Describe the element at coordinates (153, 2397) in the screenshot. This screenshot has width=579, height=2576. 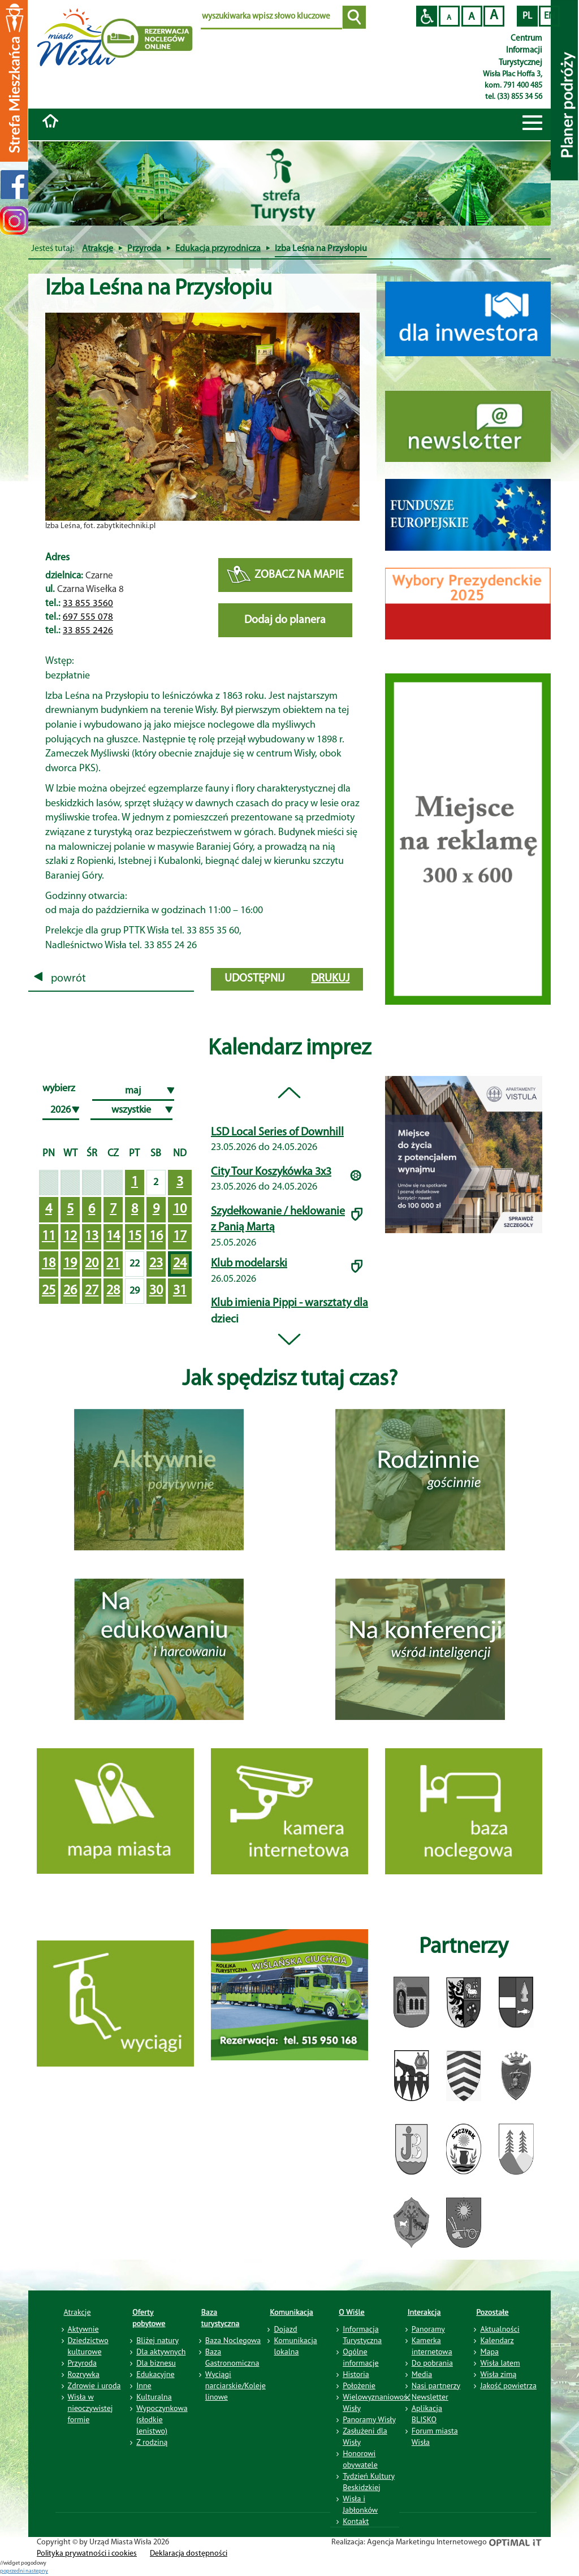
I see `Kulturalna` at that location.